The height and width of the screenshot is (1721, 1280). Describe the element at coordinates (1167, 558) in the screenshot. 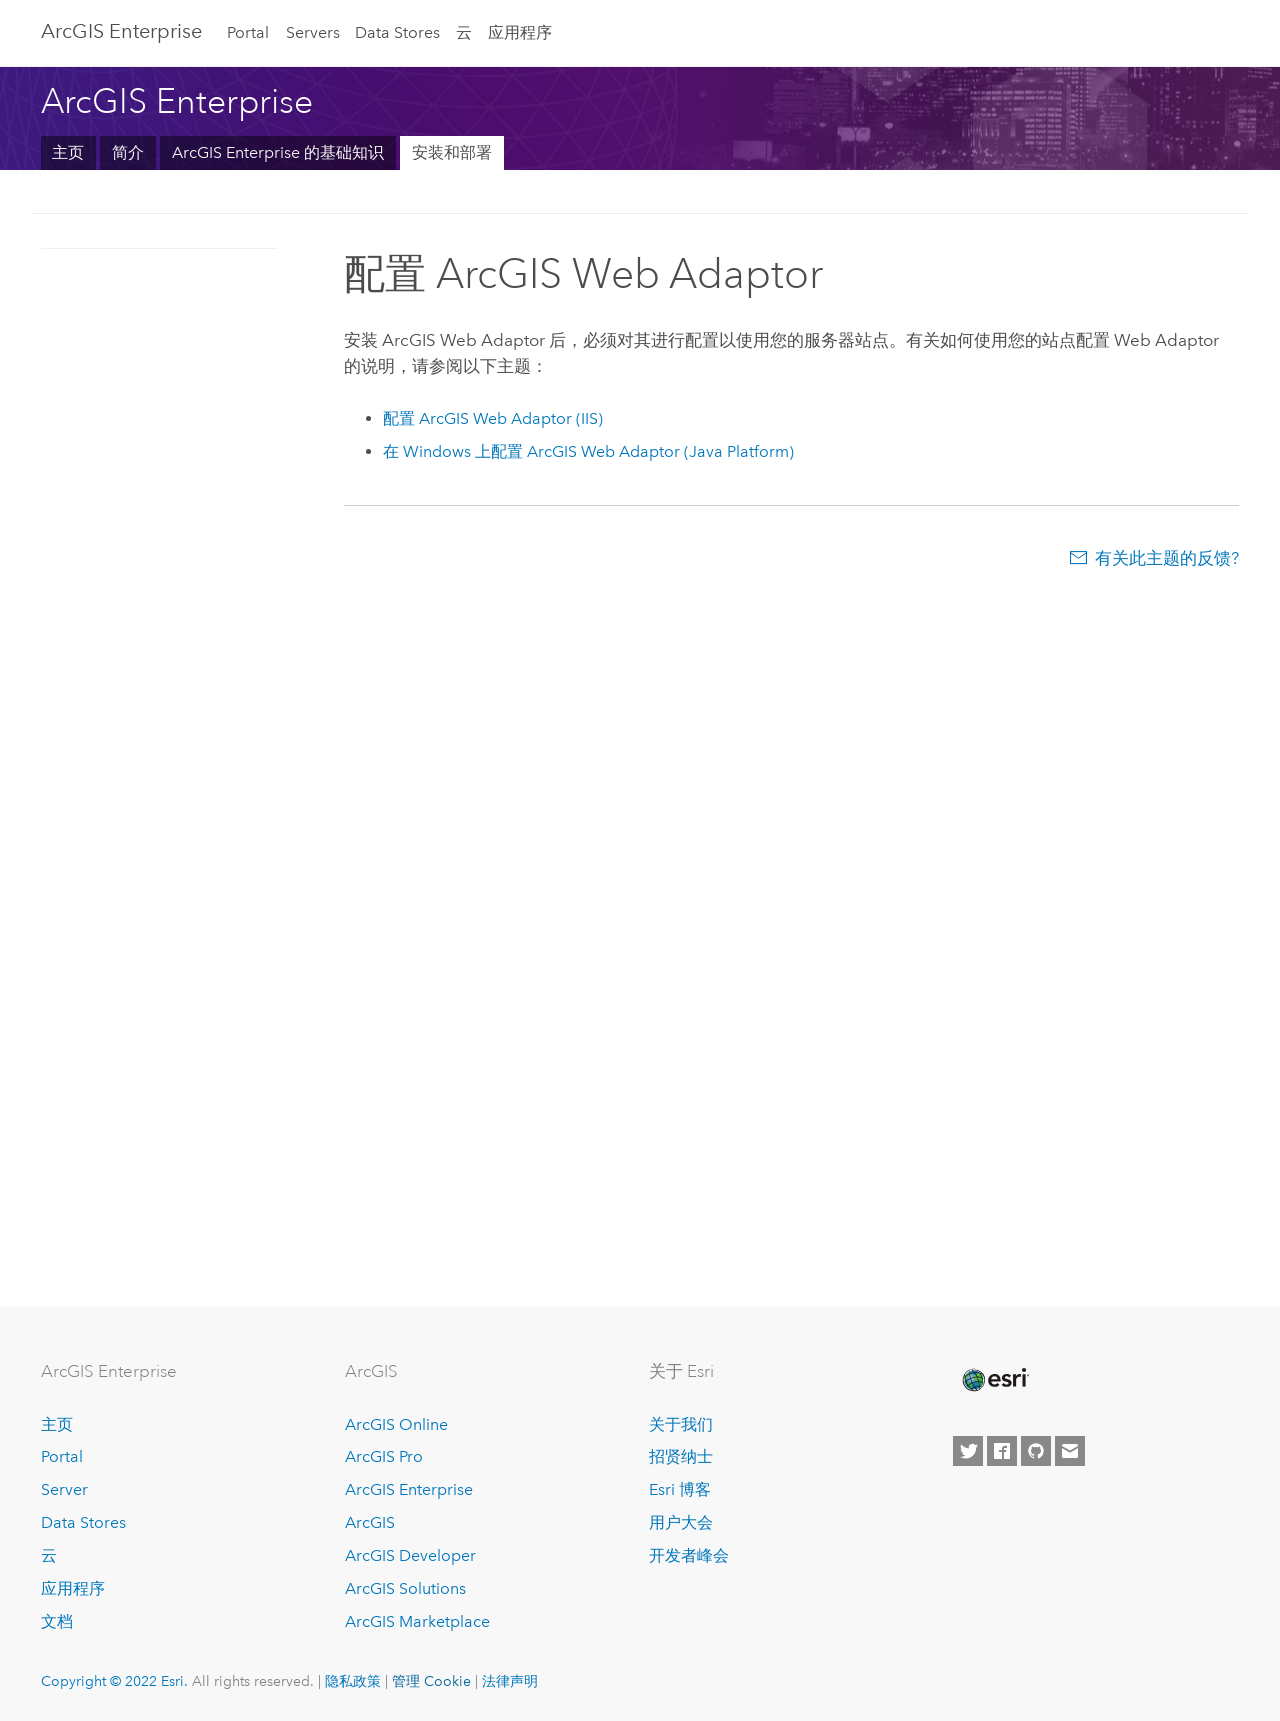

I see `有关此主题的反馈?` at that location.